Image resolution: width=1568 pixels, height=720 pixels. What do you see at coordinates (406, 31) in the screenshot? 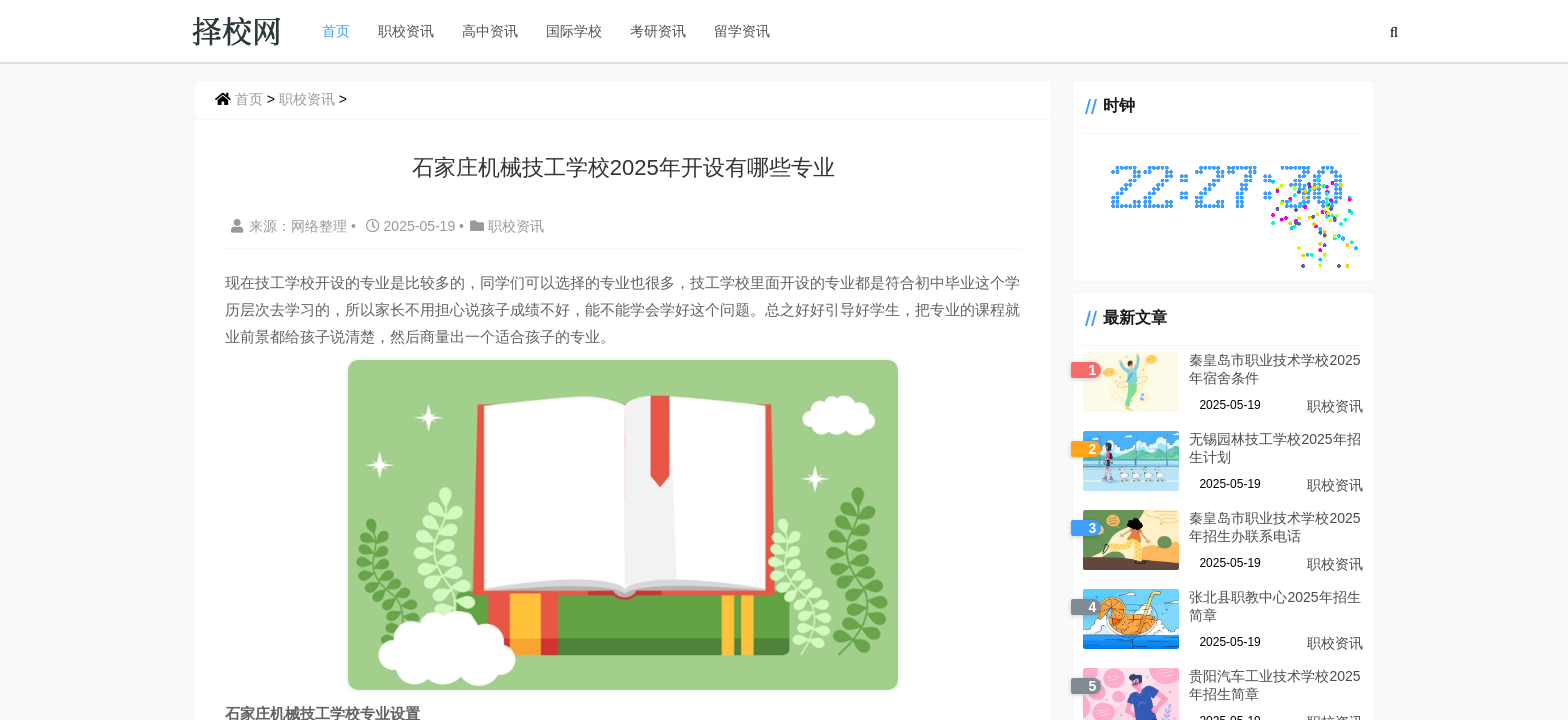
I see `职校资讯` at bounding box center [406, 31].